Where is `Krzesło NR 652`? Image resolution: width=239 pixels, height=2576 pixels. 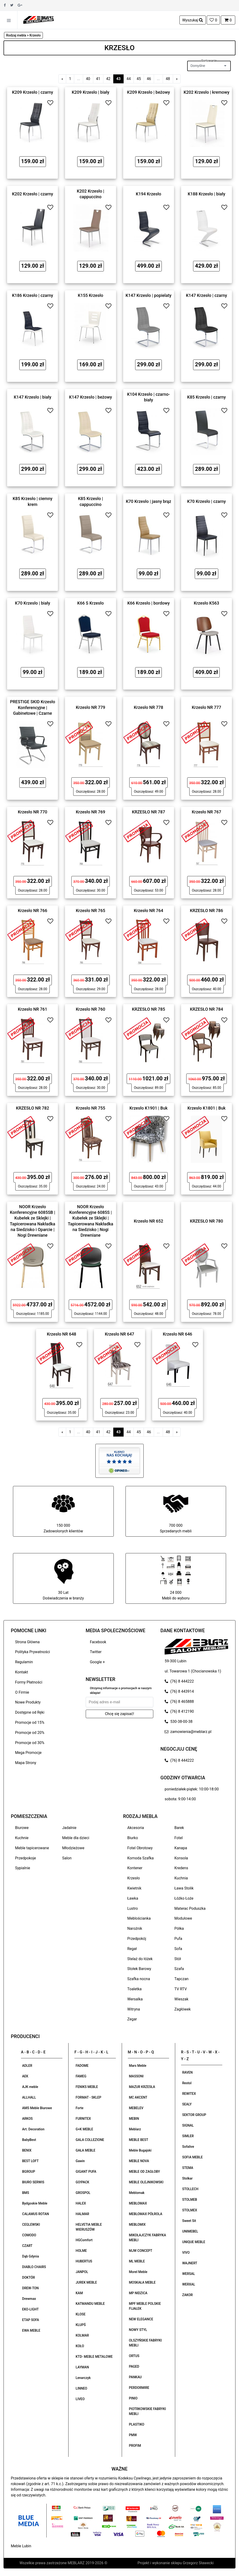 Krzesło NR 652 is located at coordinates (148, 1221).